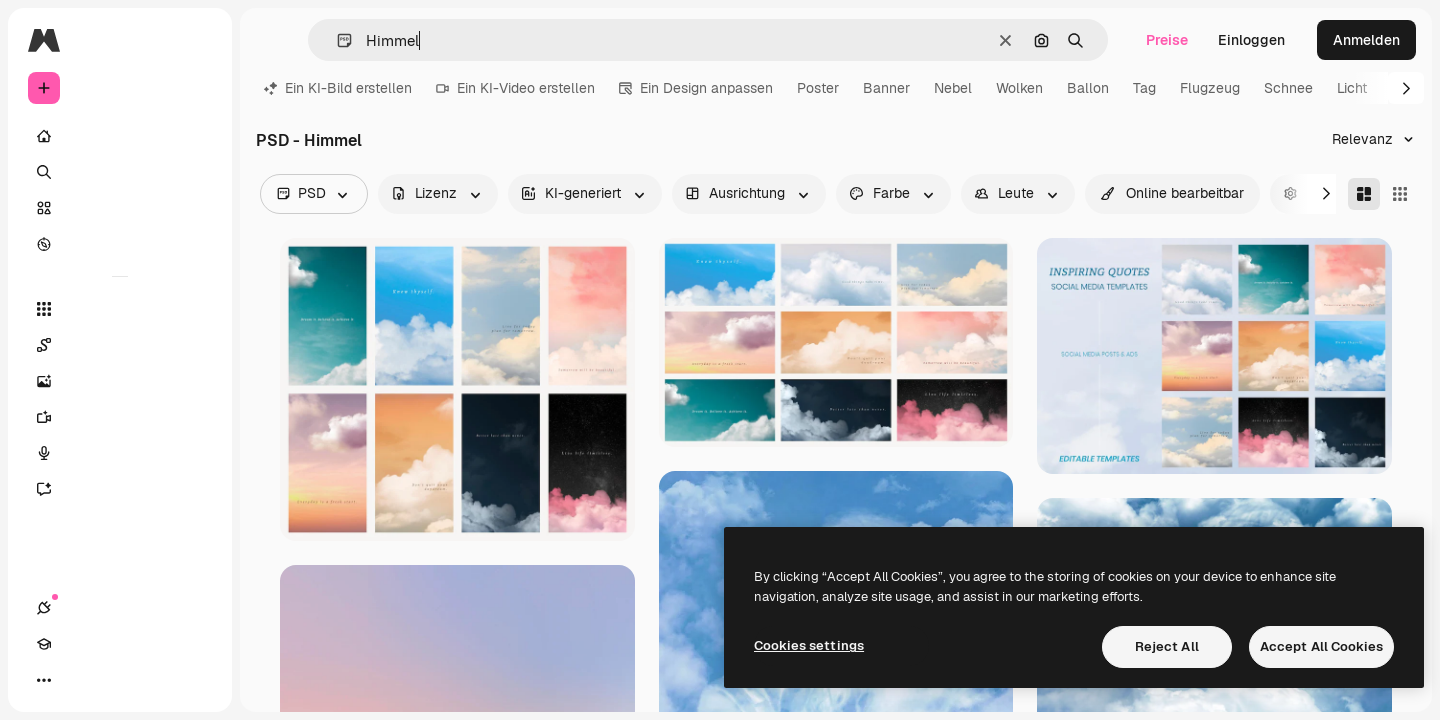  What do you see at coordinates (336, 40) in the screenshot?
I see `[button]` at bounding box center [336, 40].